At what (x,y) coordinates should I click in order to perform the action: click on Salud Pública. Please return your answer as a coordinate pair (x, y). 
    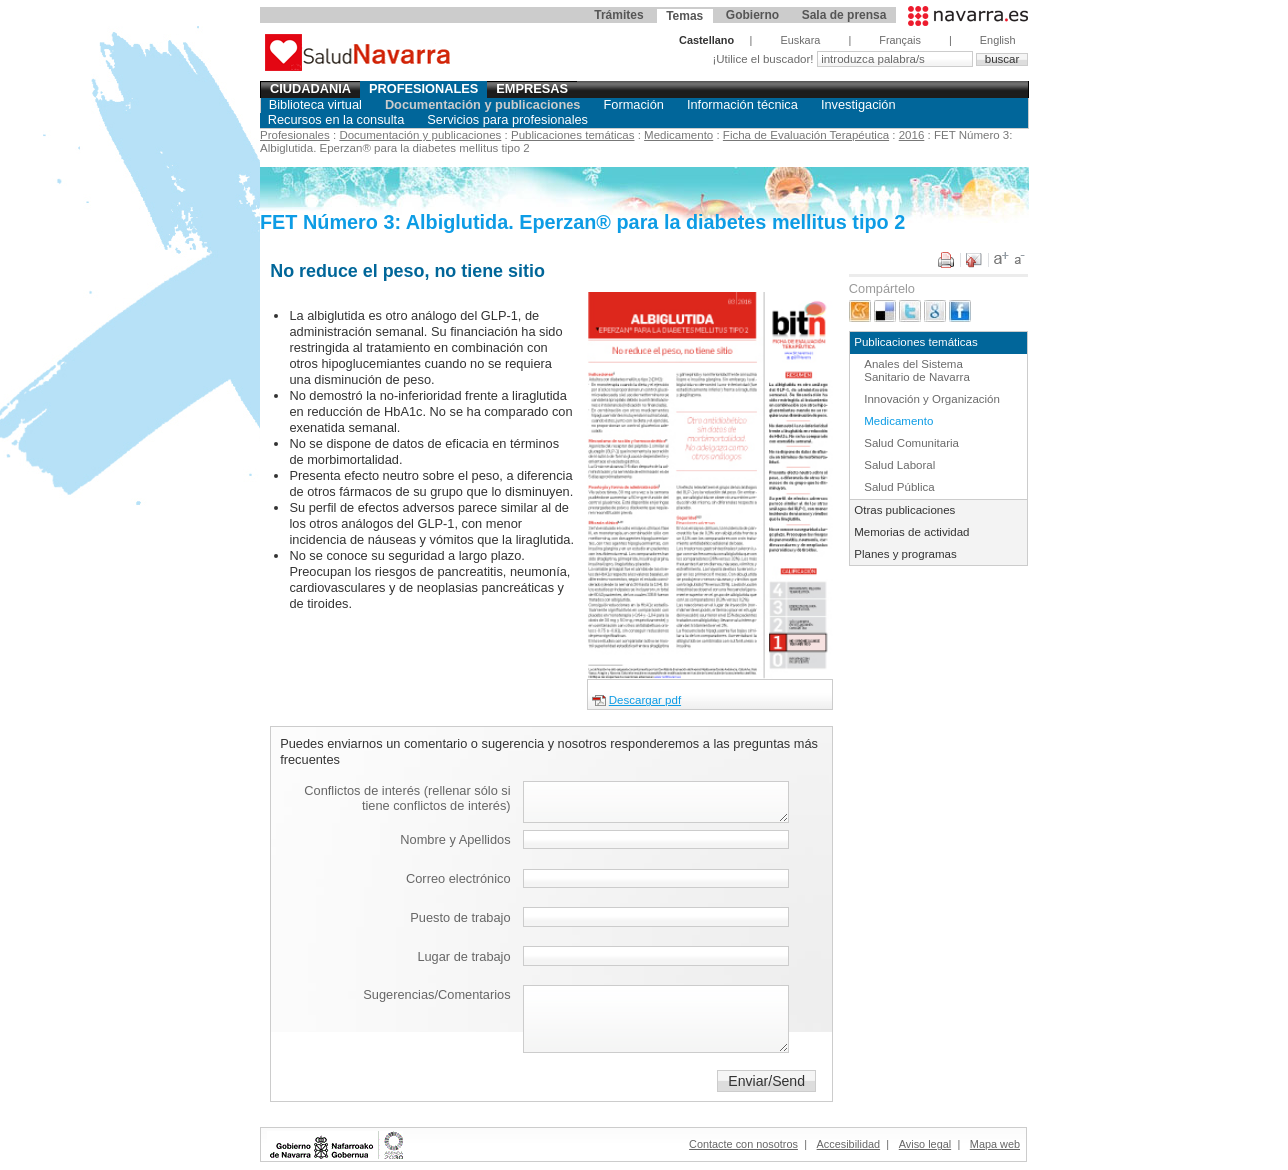
    Looking at the image, I should click on (899, 487).